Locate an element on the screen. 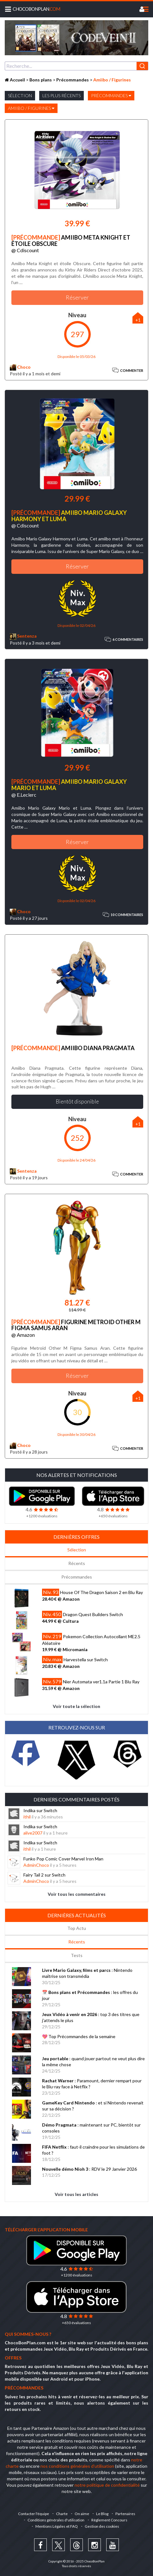  Bientôt disponible is located at coordinates (77, 1101).